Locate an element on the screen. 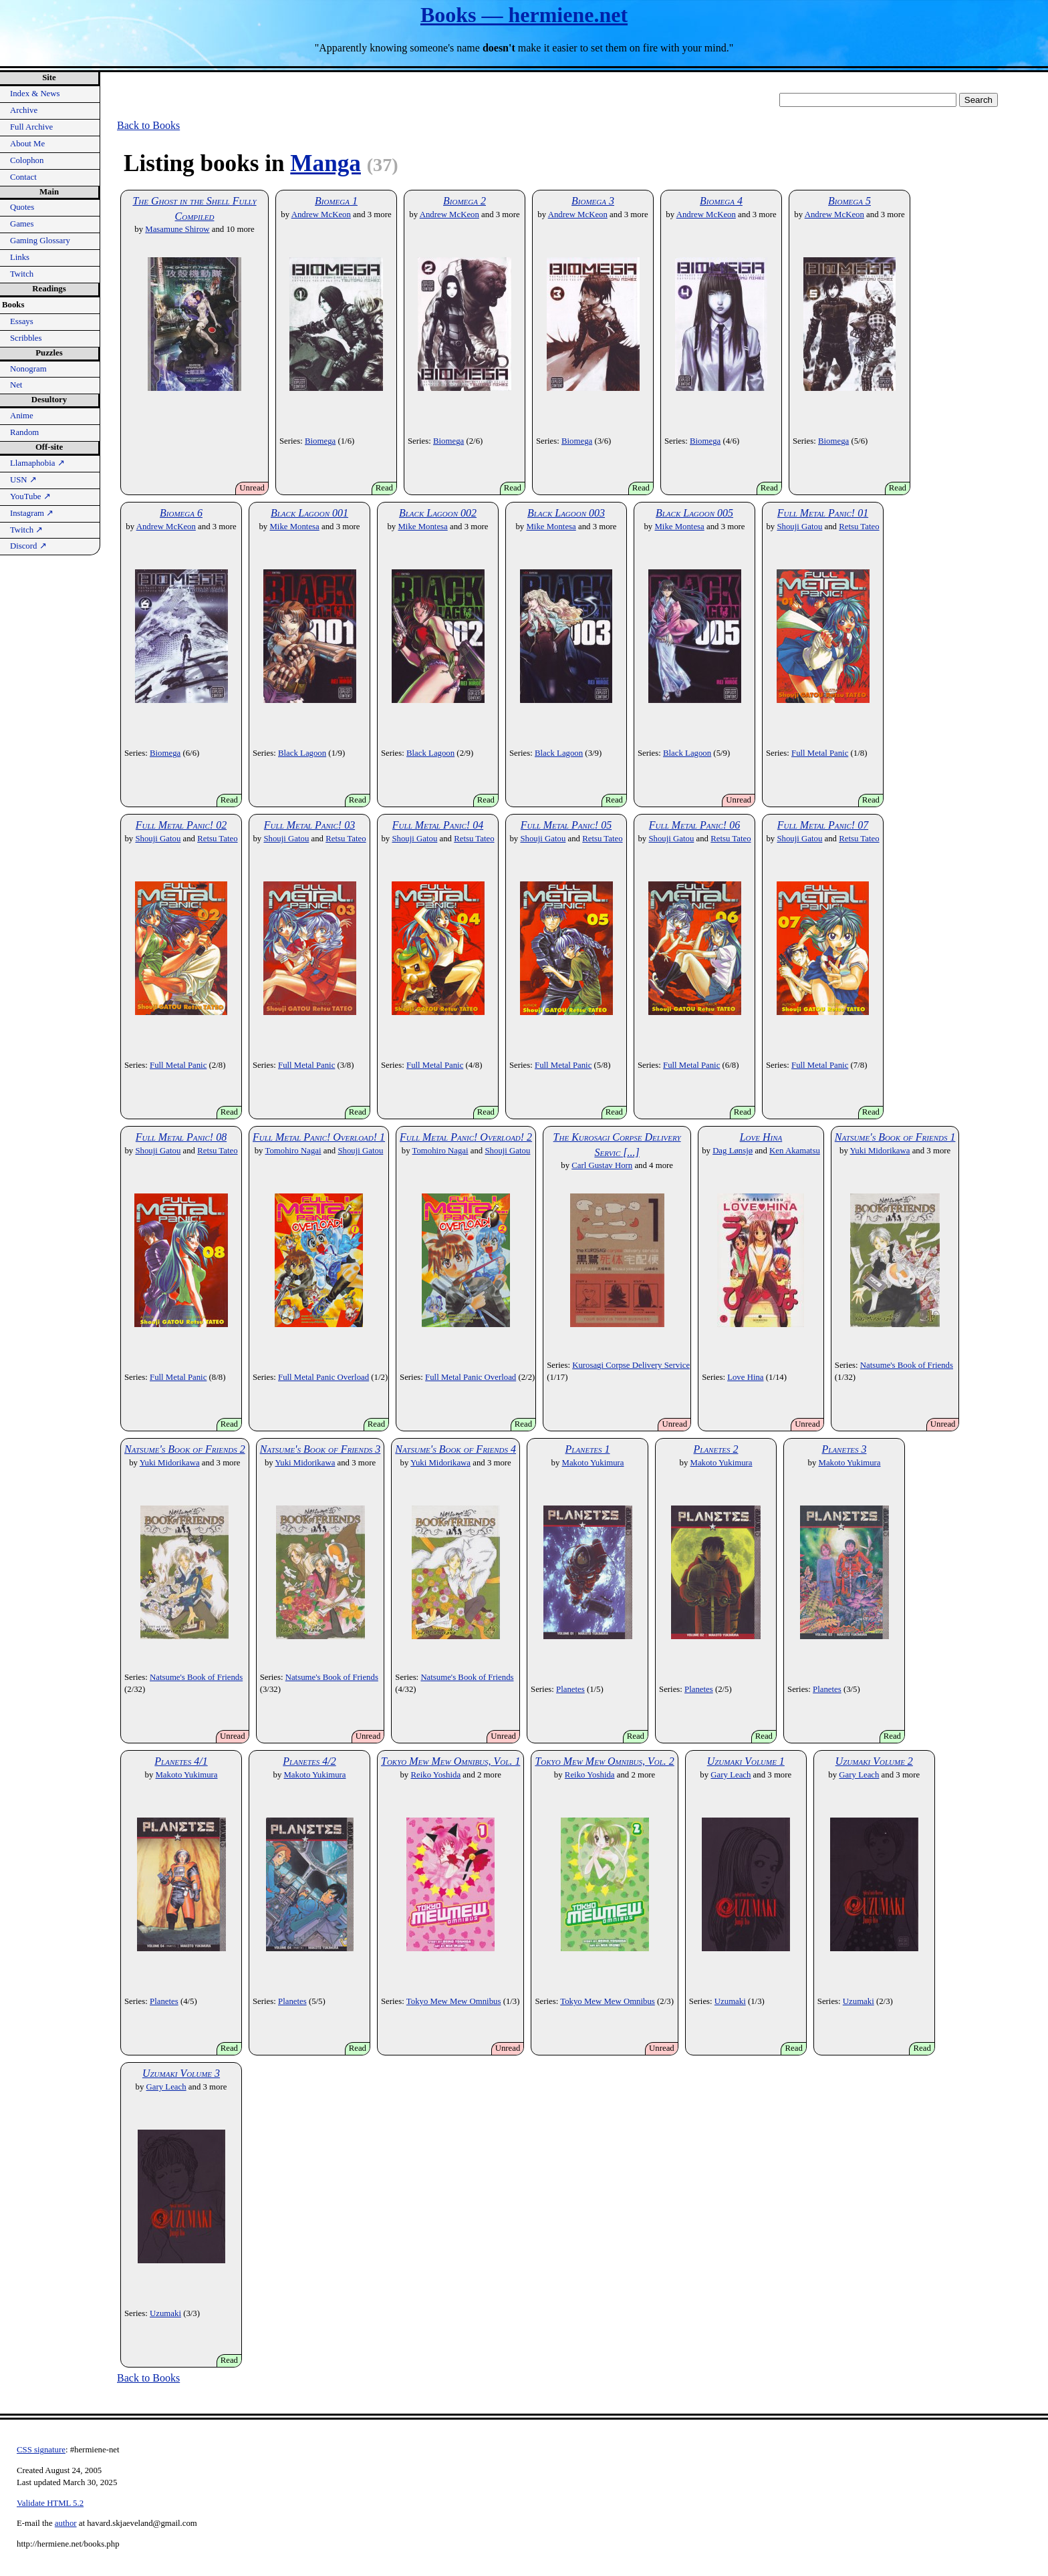  Black Lagoon 003 is located at coordinates (566, 513).